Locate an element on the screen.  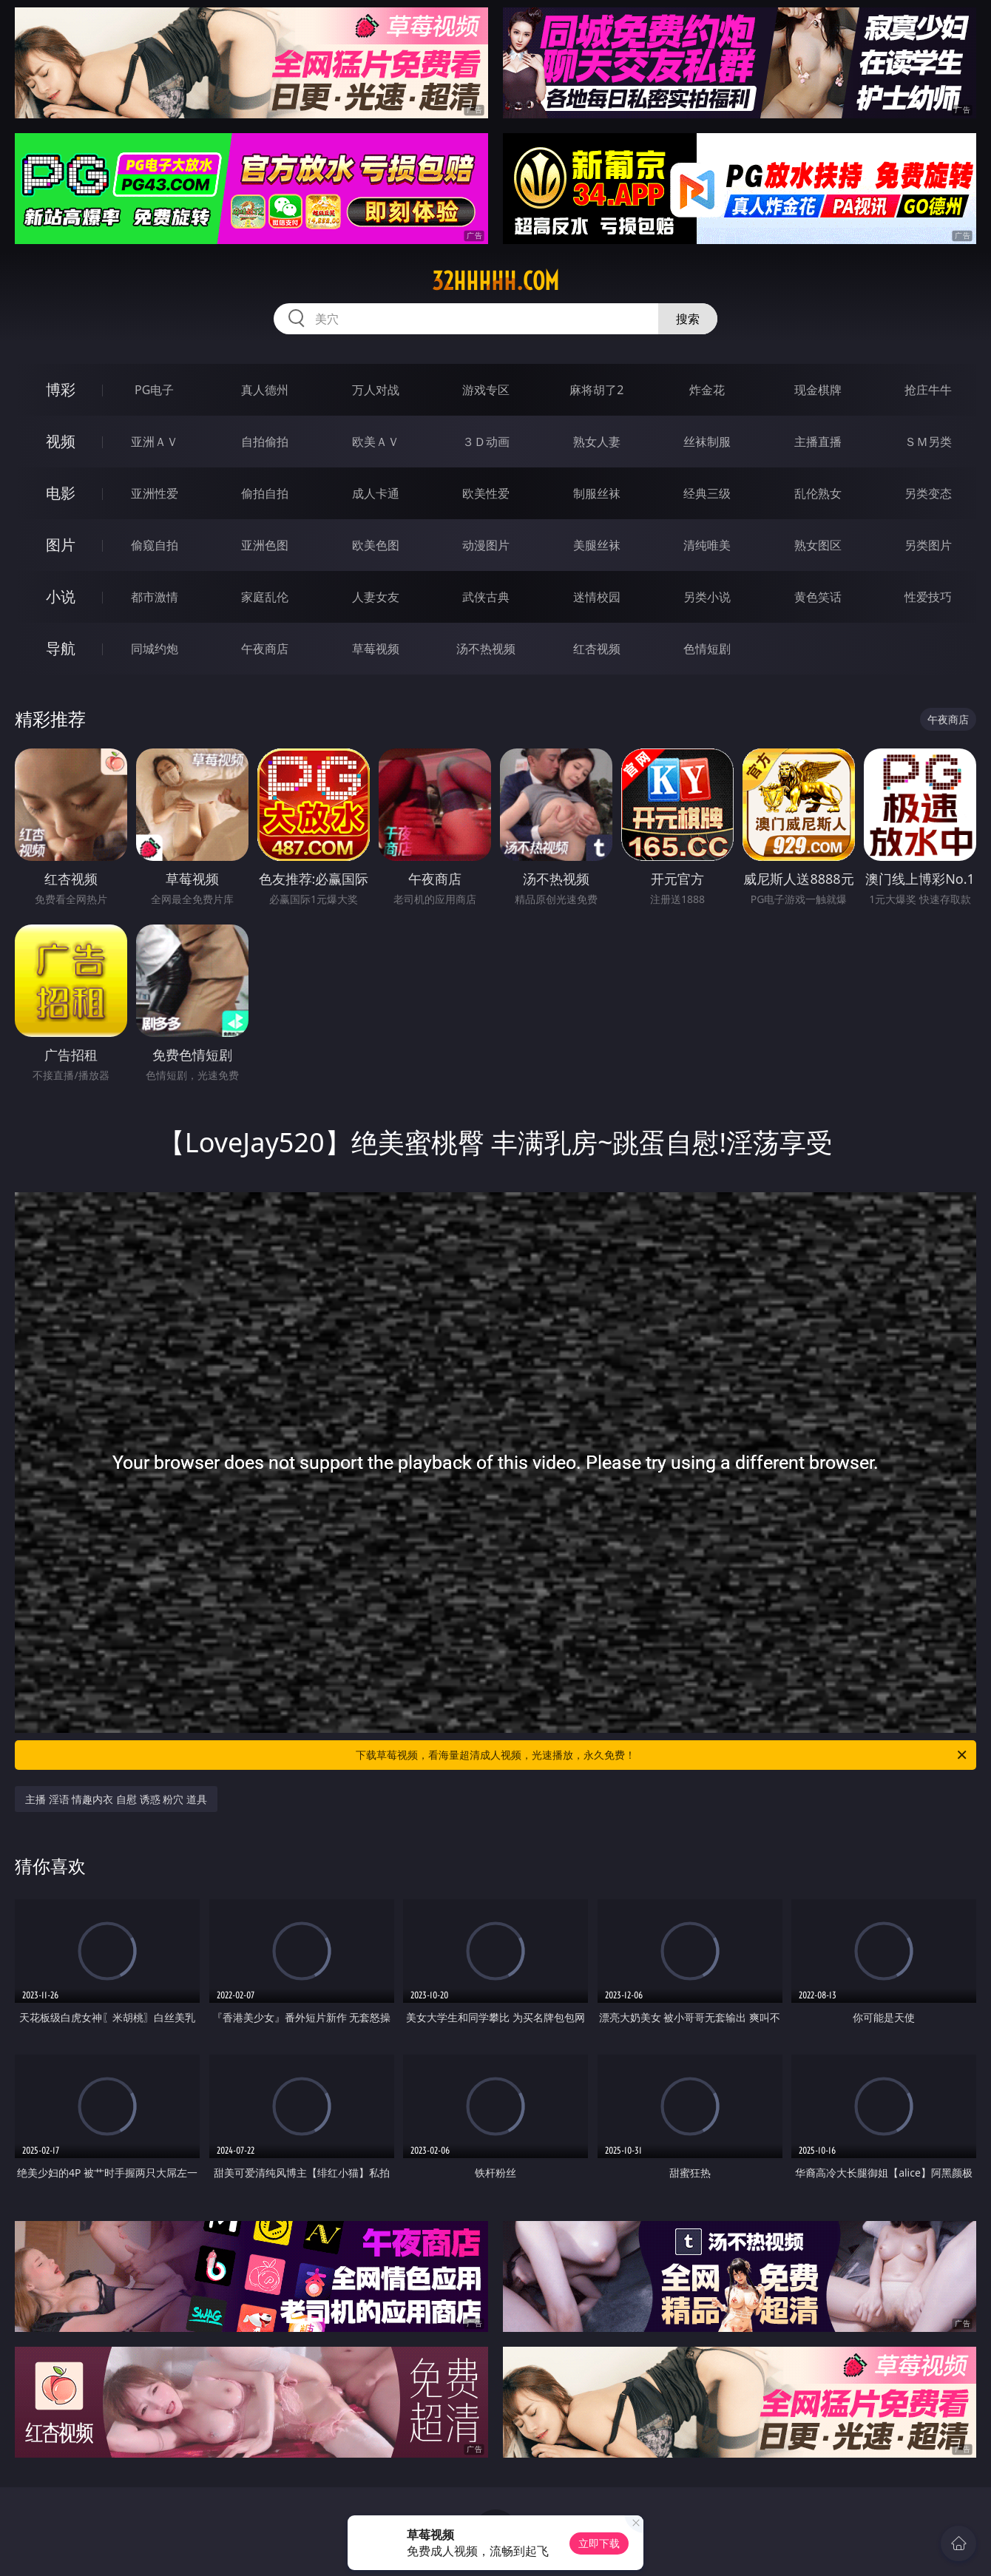
色情短剧 is located at coordinates (707, 648).